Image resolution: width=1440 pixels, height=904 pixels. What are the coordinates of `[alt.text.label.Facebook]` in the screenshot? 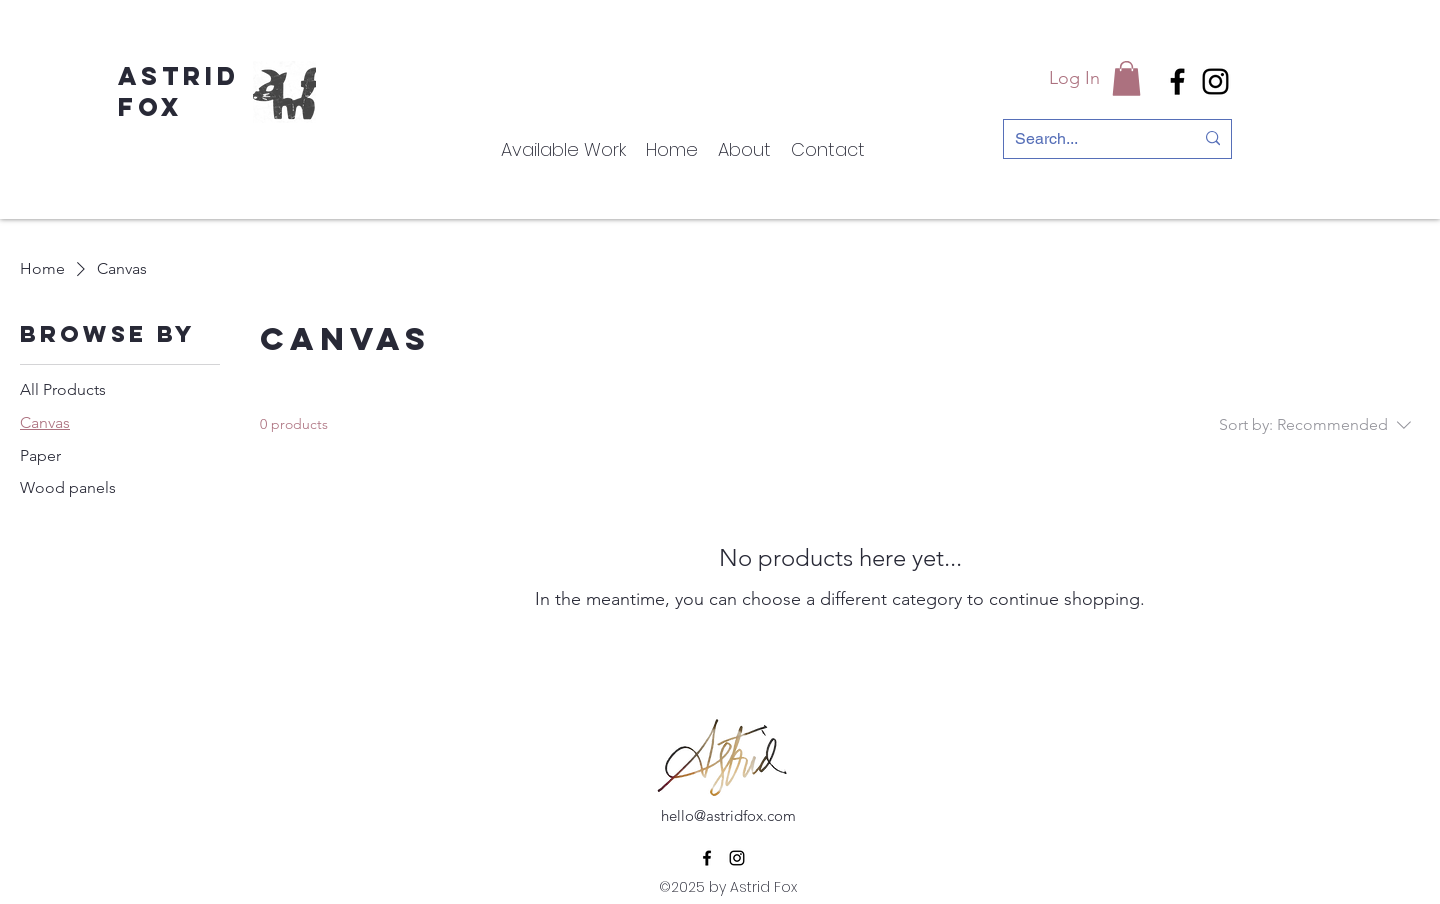 It's located at (1177, 81).